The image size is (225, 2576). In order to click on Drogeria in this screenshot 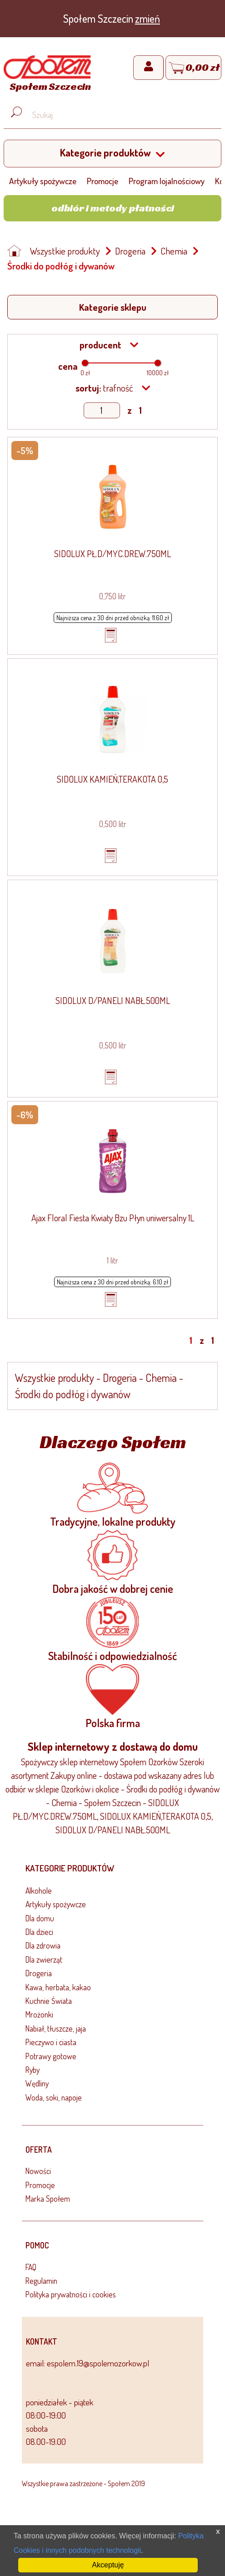, I will do `click(130, 251)`.